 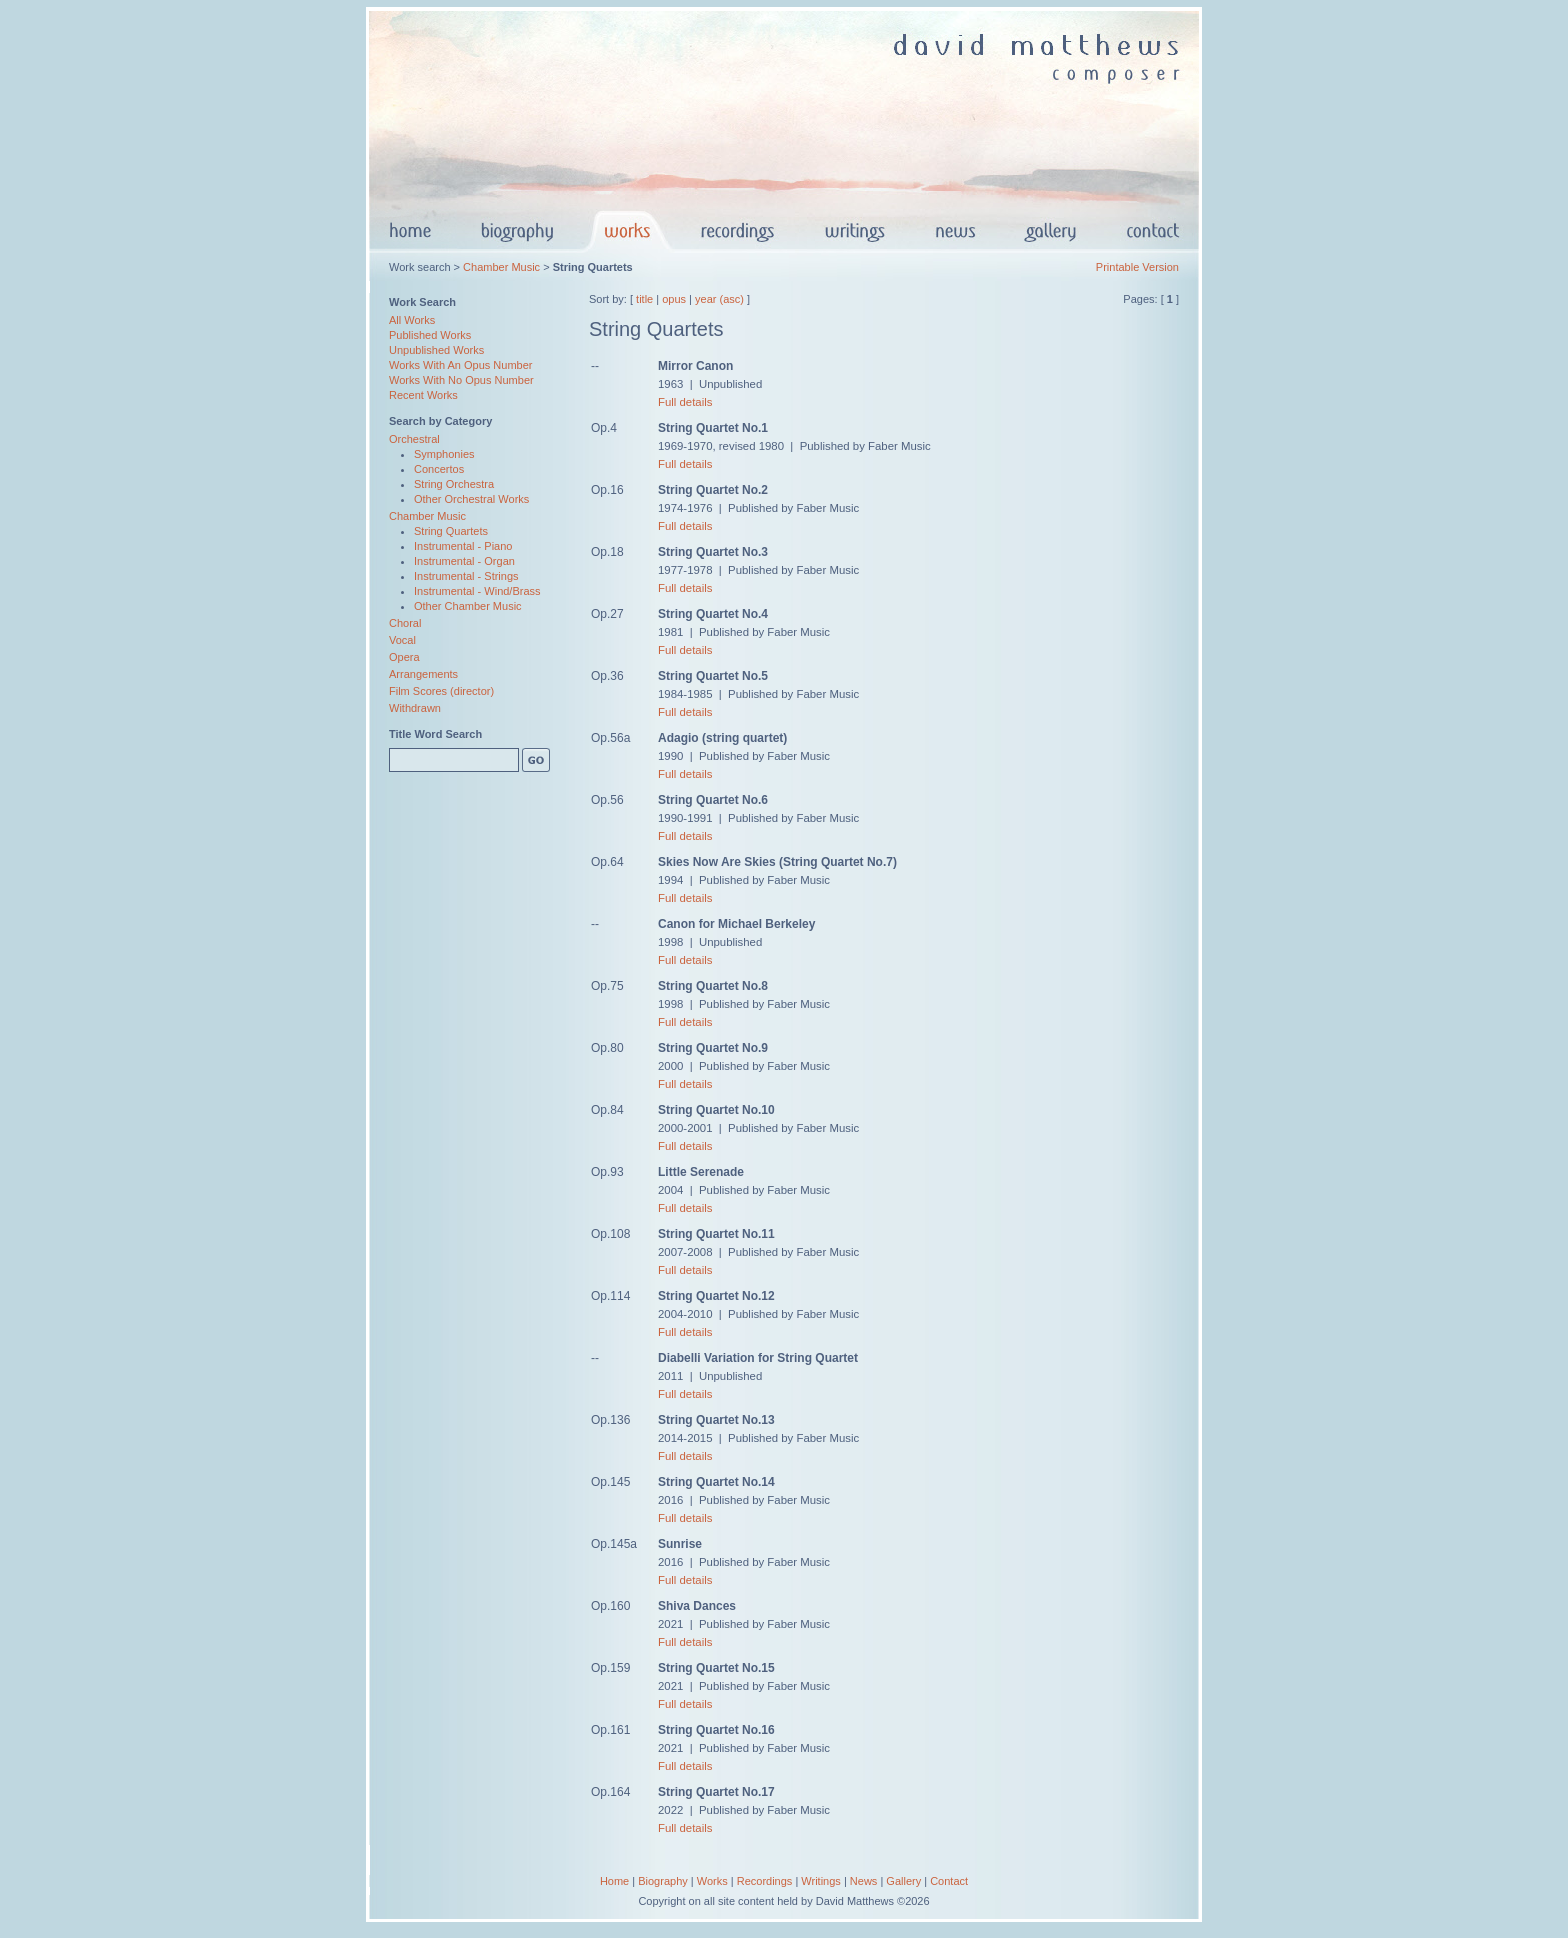 I want to click on Choral, so click(x=405, y=623).